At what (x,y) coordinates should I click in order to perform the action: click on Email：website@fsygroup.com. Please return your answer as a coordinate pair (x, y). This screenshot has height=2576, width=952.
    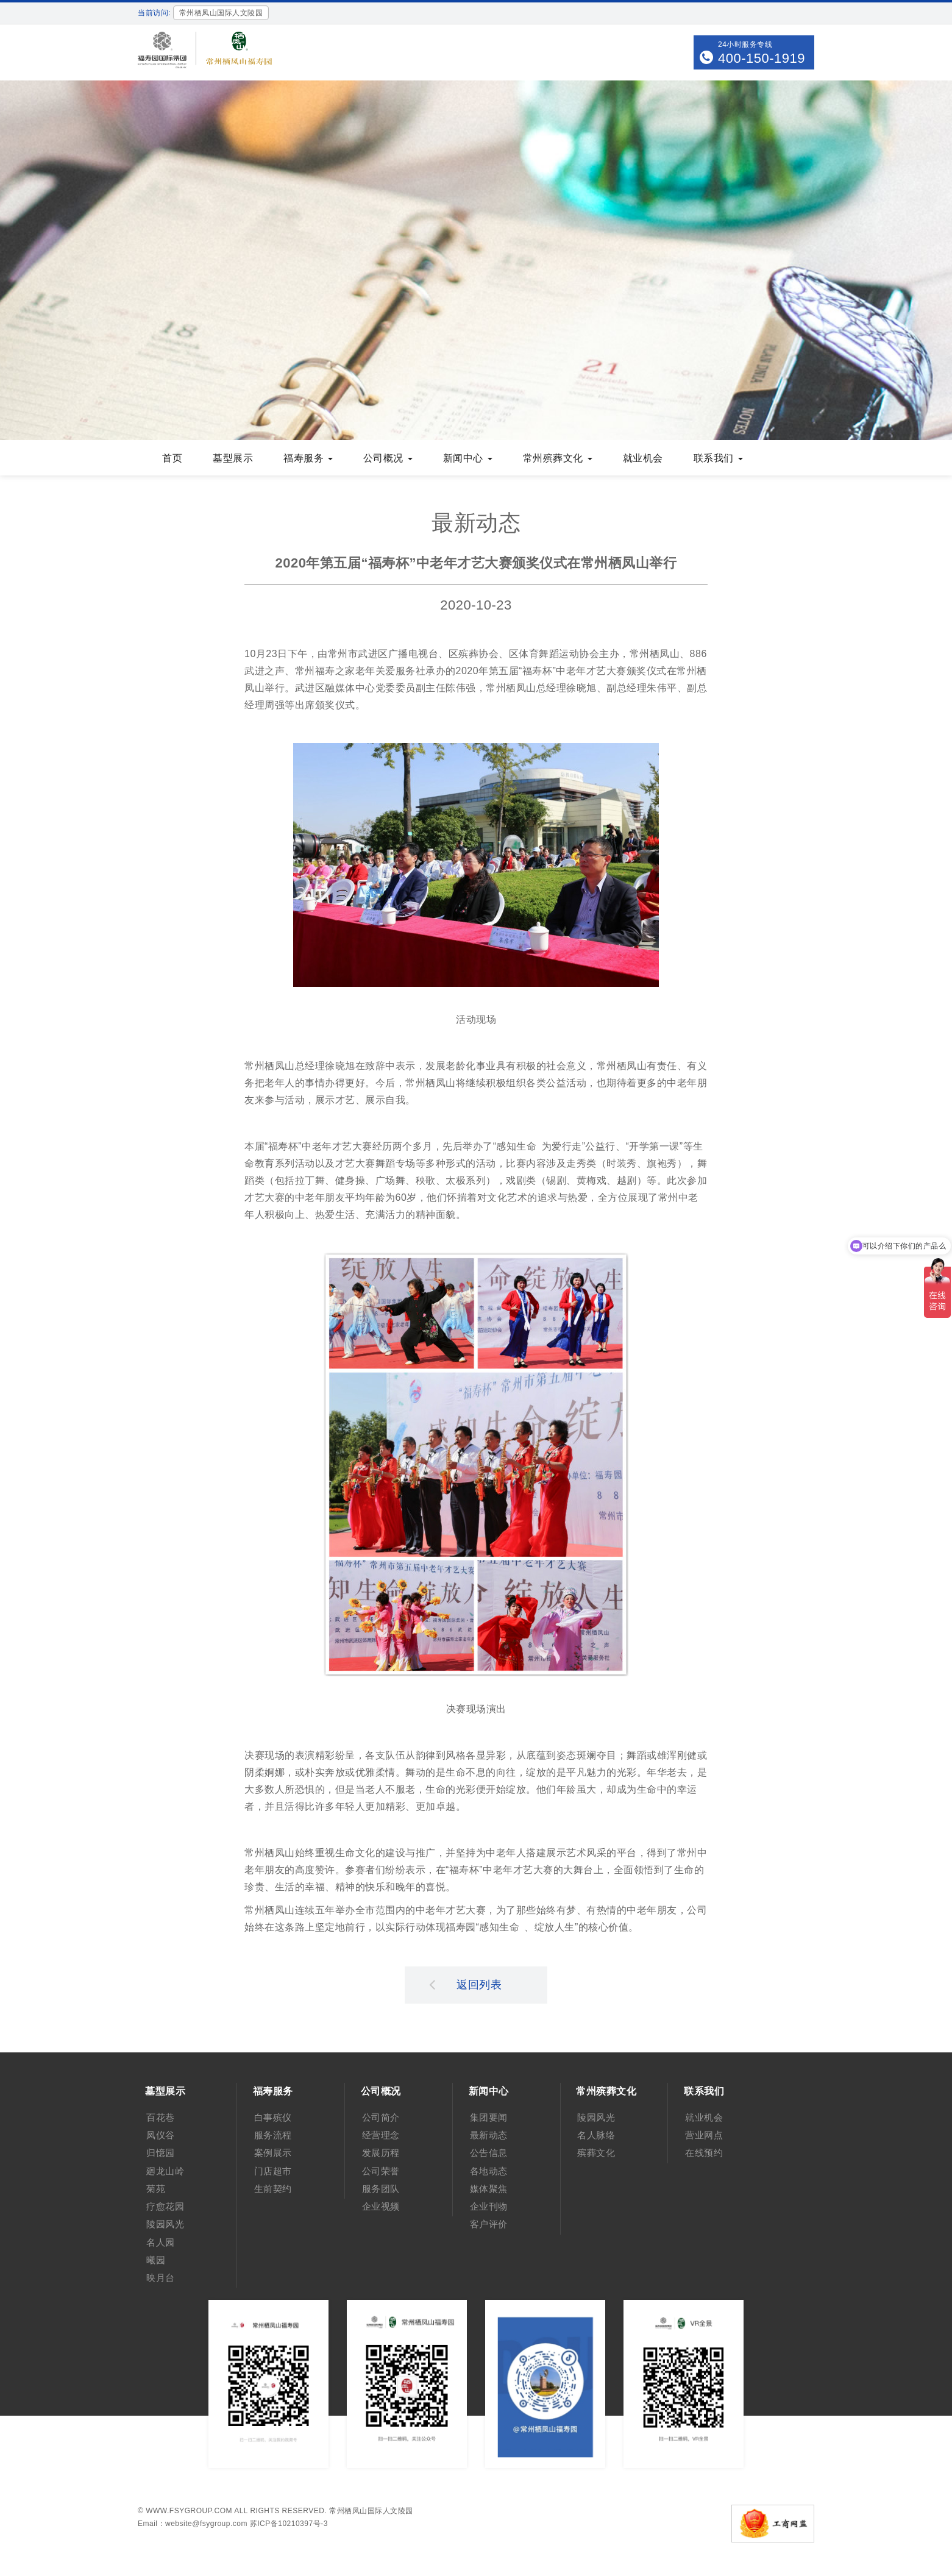
    Looking at the image, I should click on (192, 2523).